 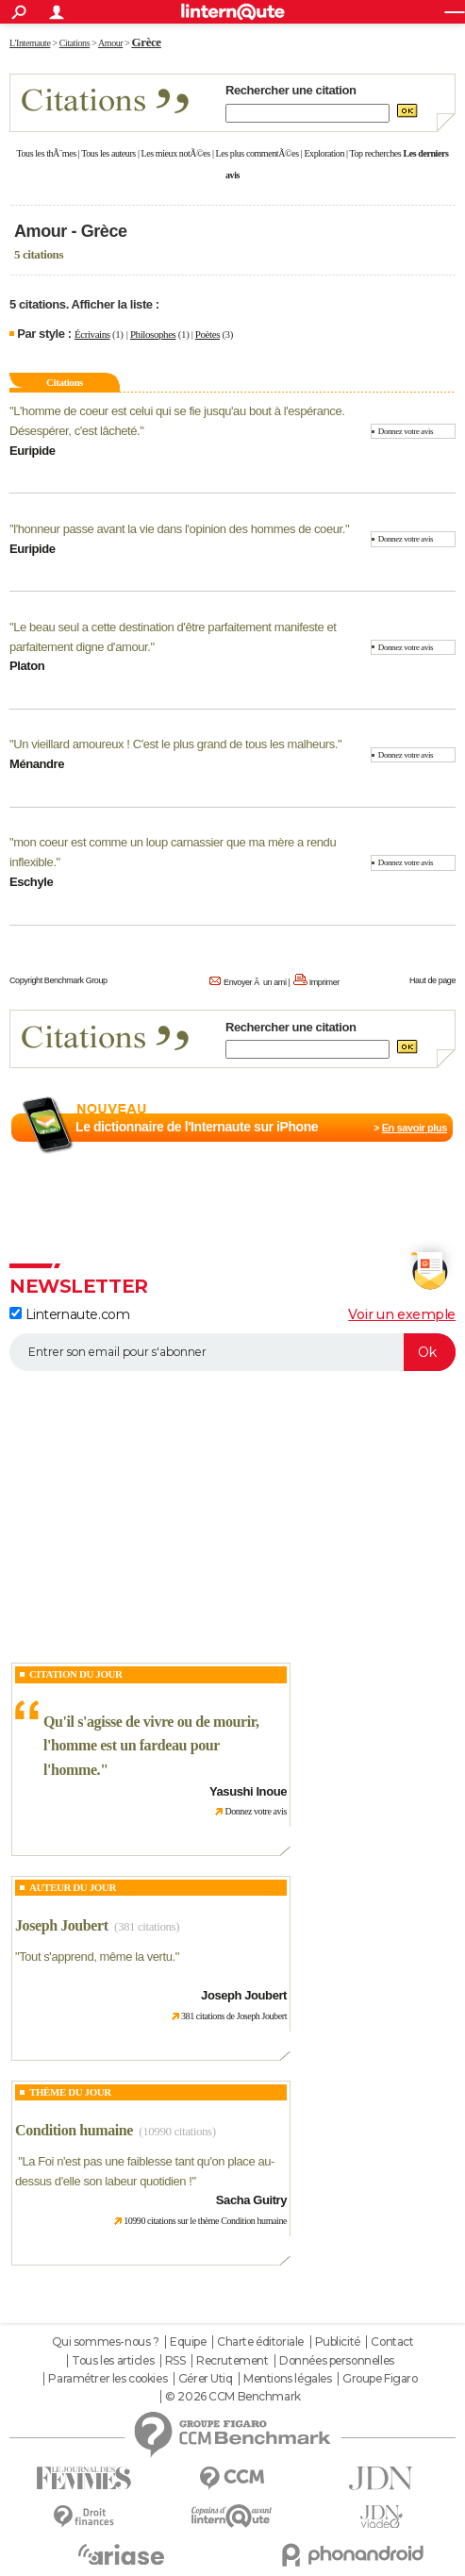 I want to click on RSS, so click(x=175, y=2360).